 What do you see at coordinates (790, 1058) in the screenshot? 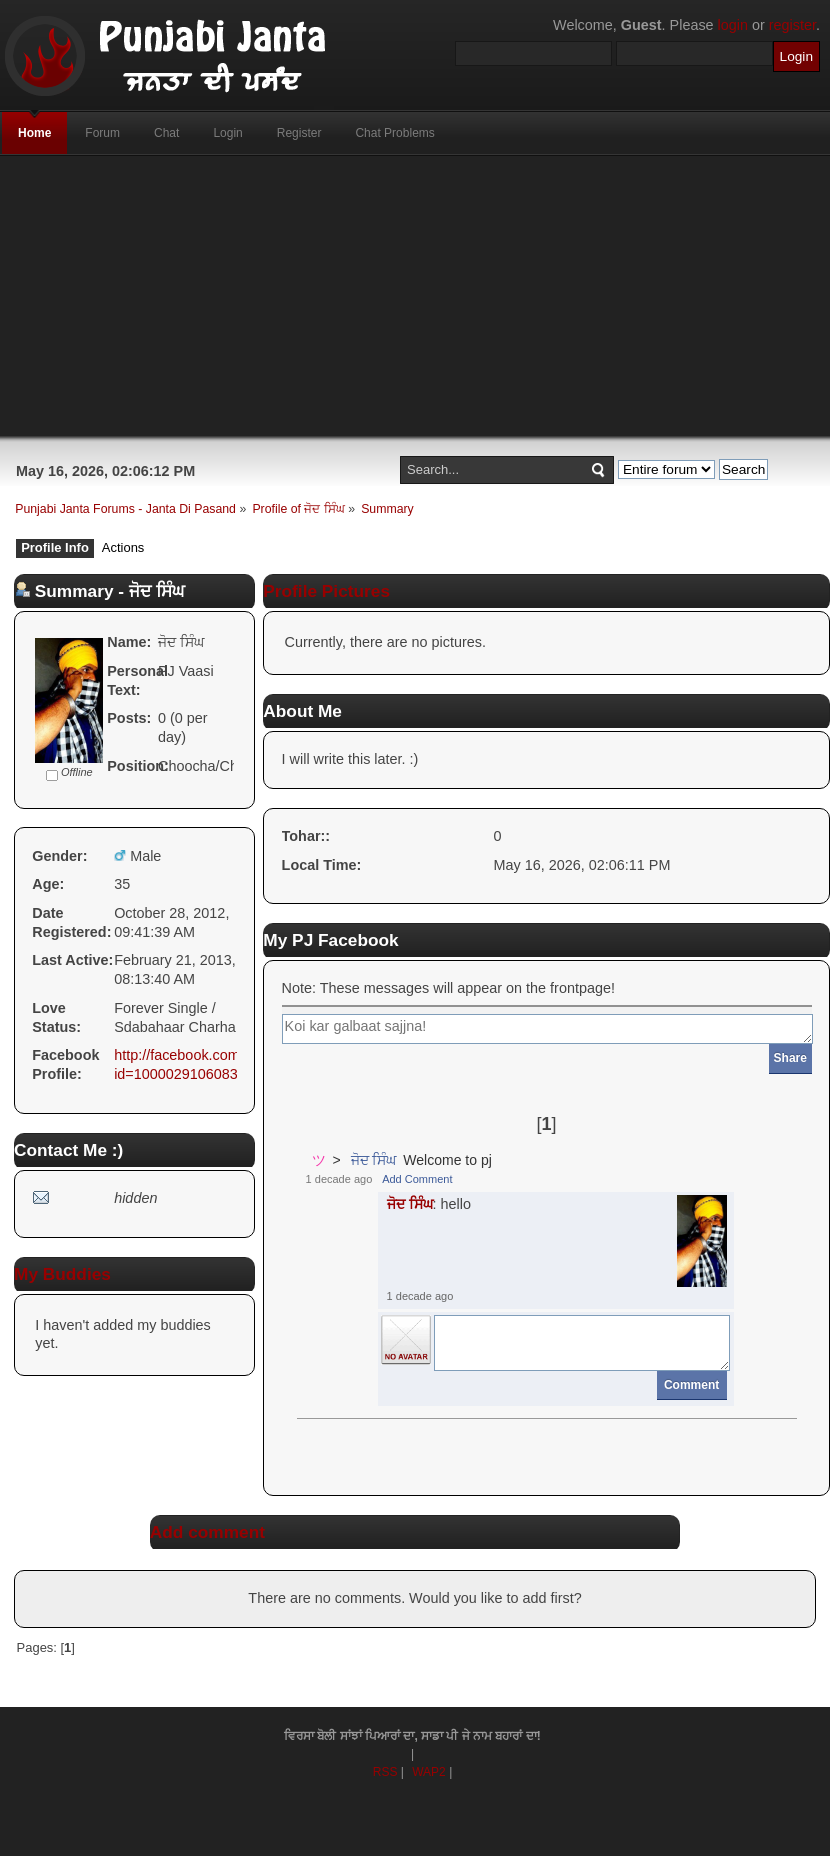
I see `Share` at bounding box center [790, 1058].